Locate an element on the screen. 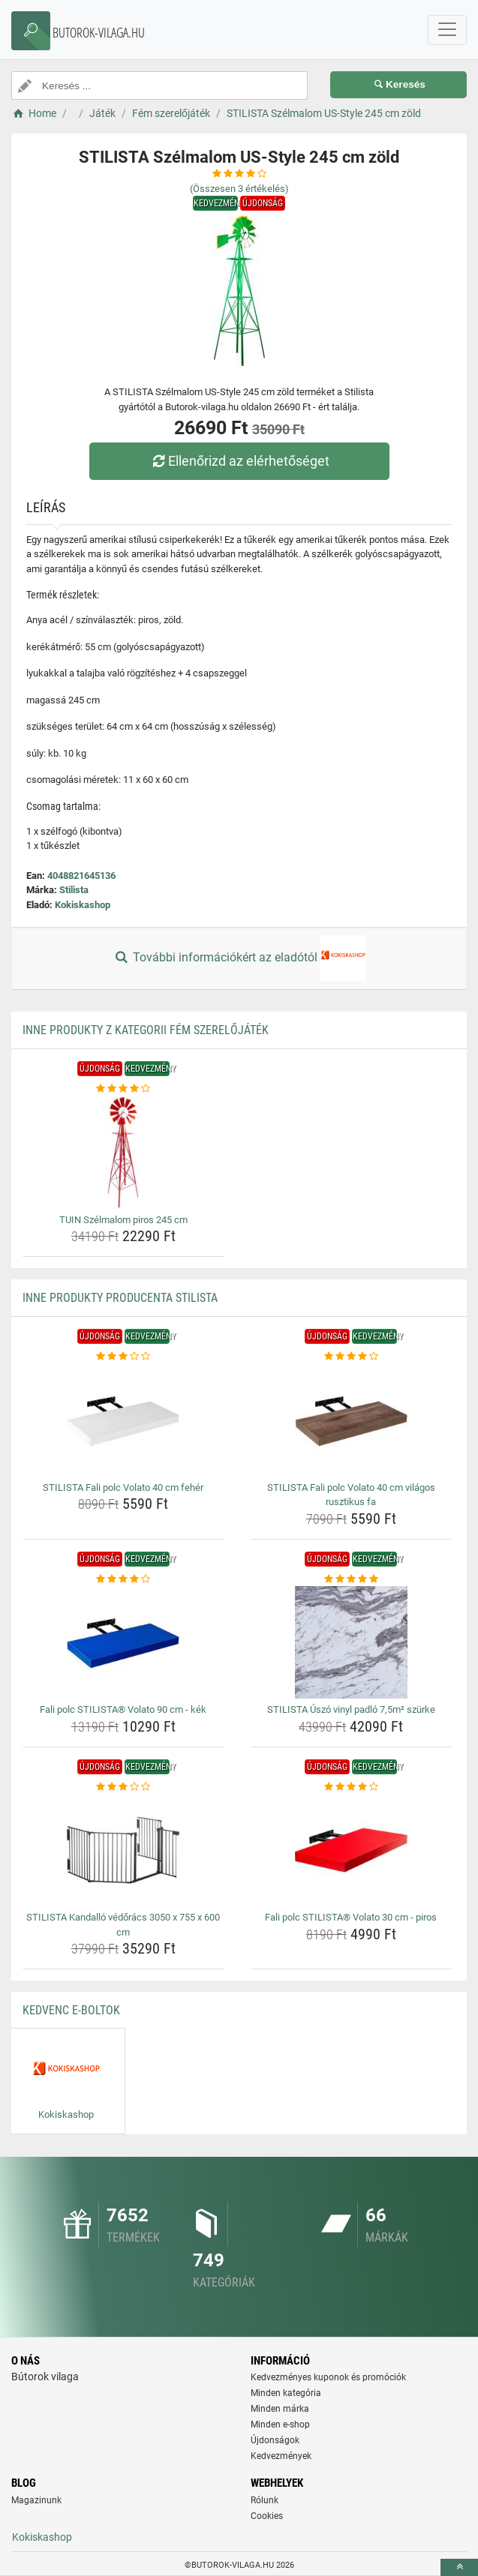  [navbarCollapse] is located at coordinates (447, 30).